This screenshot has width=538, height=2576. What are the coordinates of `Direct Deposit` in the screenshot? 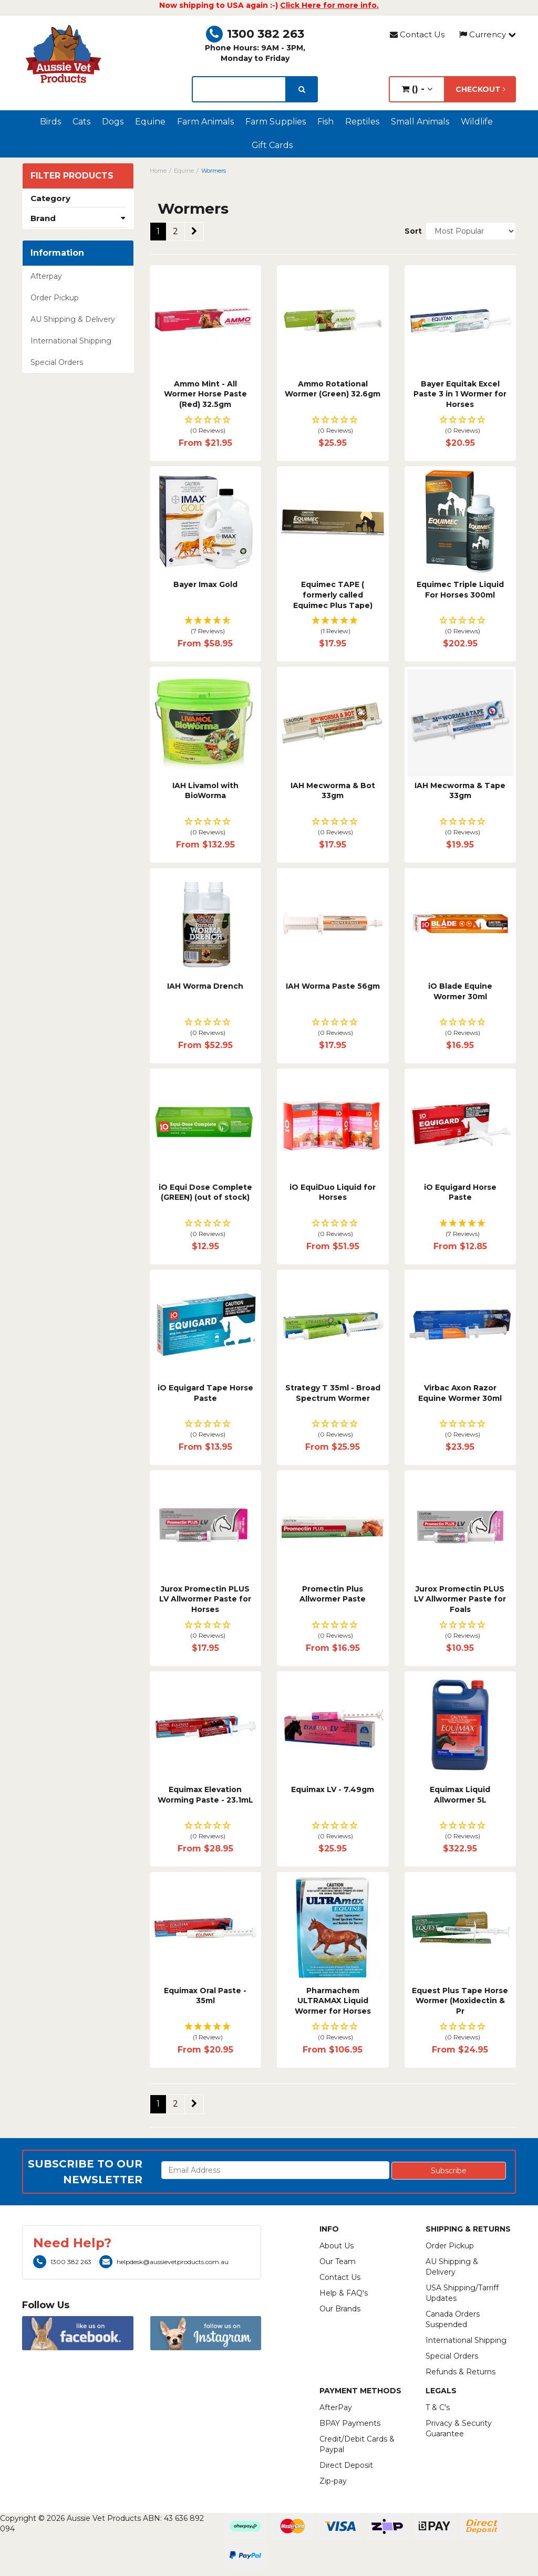 It's located at (346, 2465).